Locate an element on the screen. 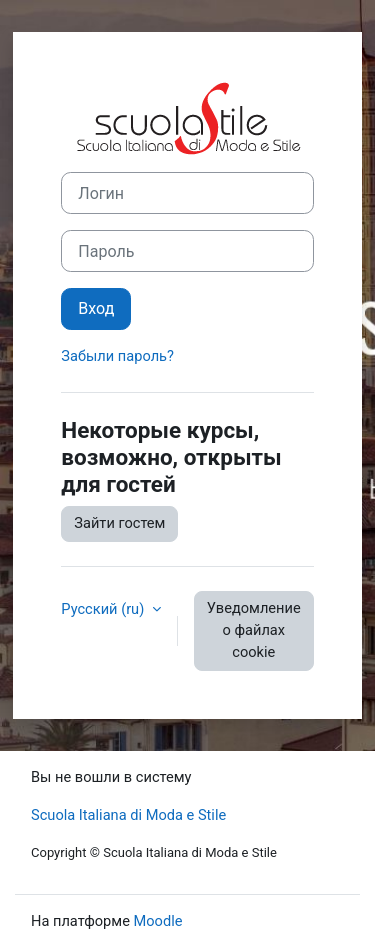 This screenshot has height=949, width=375. Уведомление о файлах cookie is located at coordinates (254, 630).